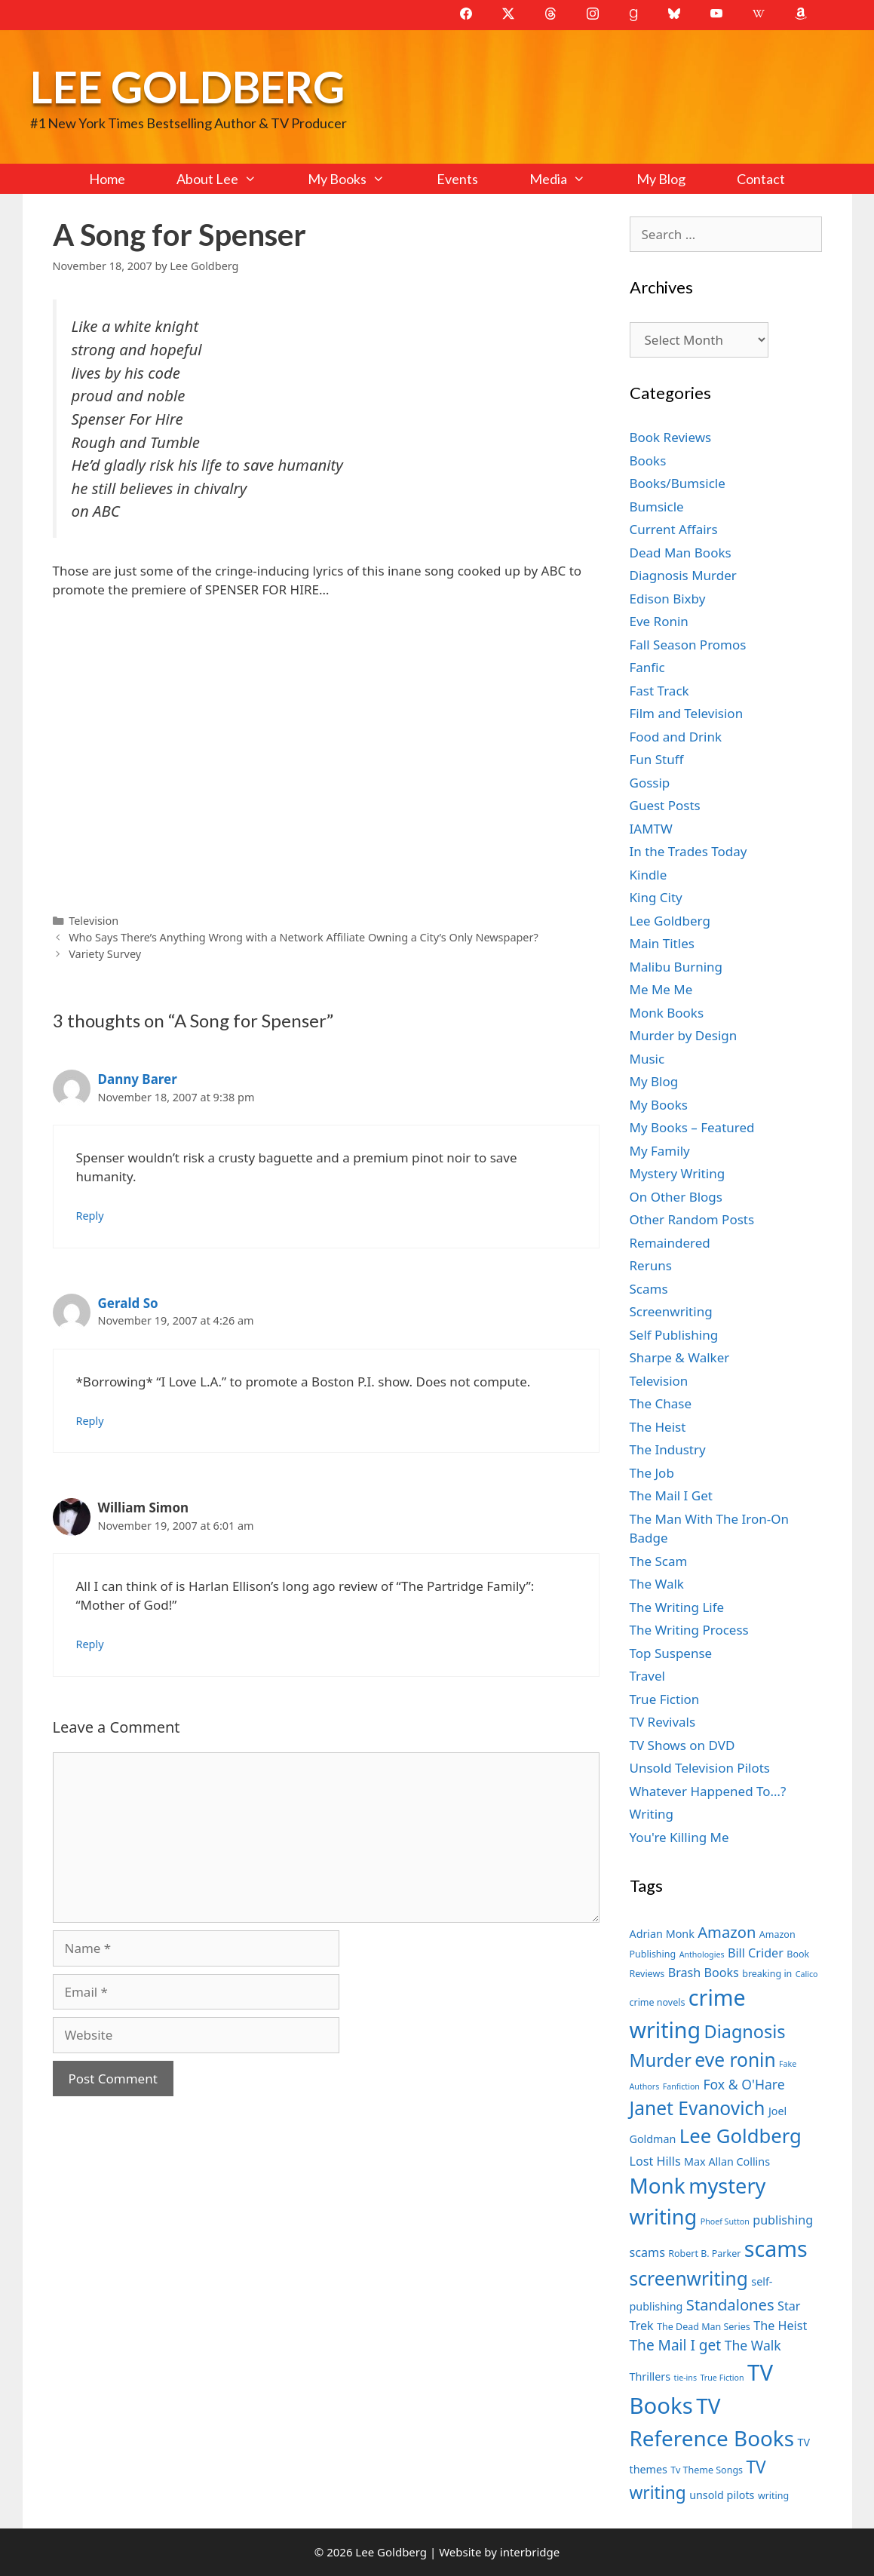 Image resolution: width=874 pixels, height=2576 pixels. I want to click on The Industry, so click(668, 1449).